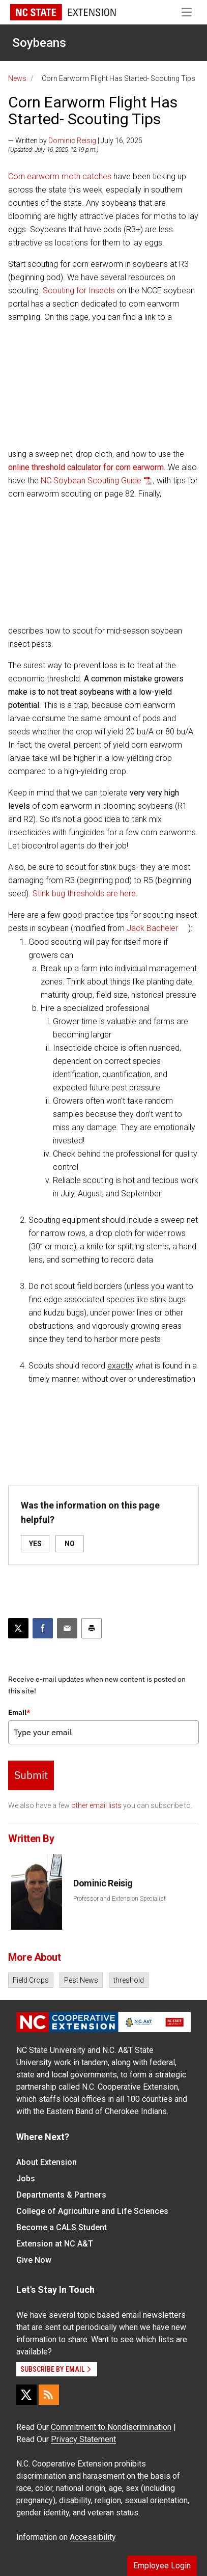 The width and height of the screenshot is (207, 2576). I want to click on Soybeans, so click(39, 43).